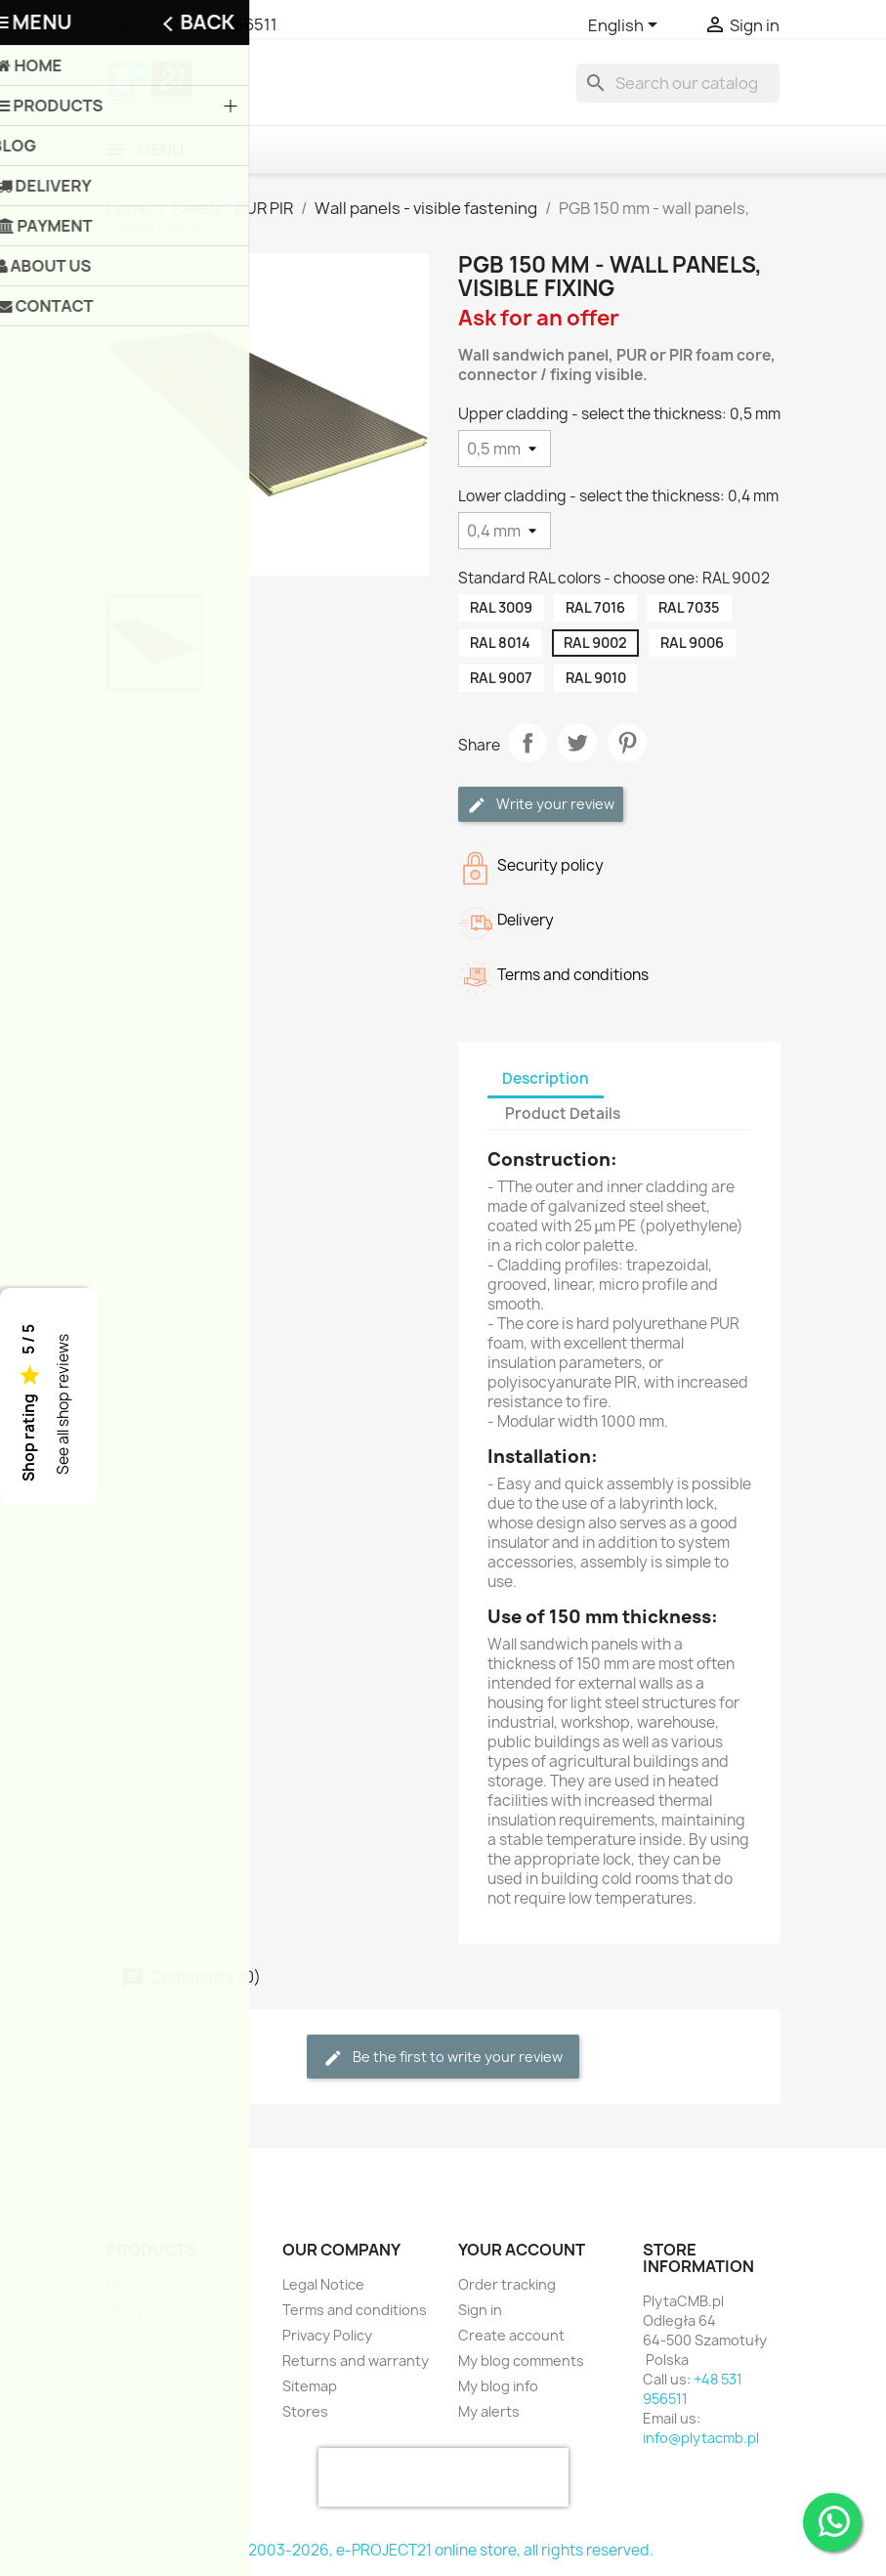 The width and height of the screenshot is (886, 2576). I want to click on Product Details [tab], so click(562, 1113).